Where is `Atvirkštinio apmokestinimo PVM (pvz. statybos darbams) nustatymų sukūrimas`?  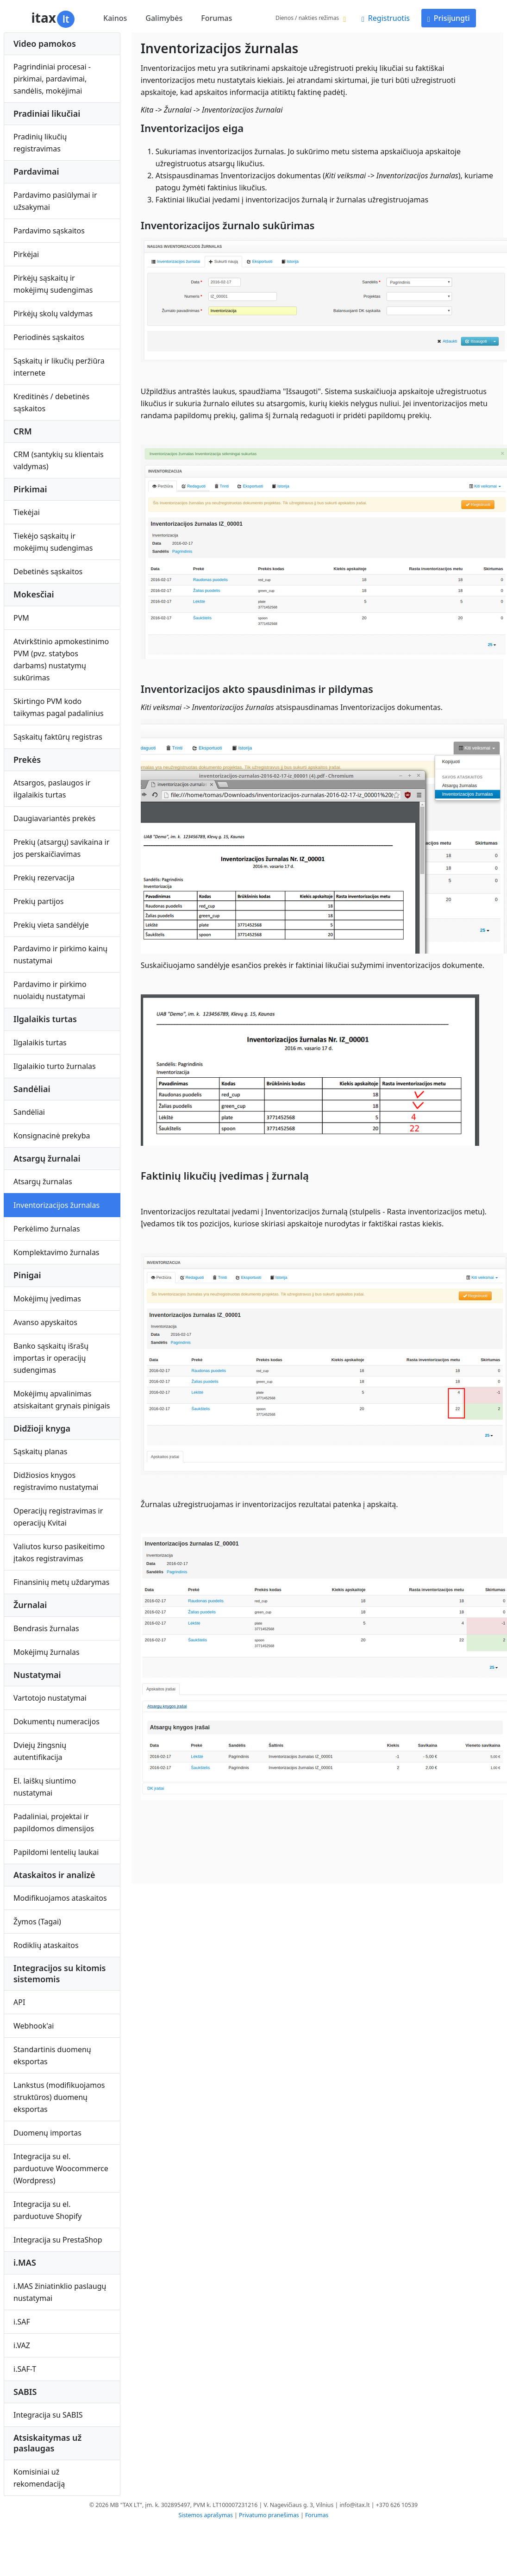
Atvirkštinio apmokestinimo PVM (pvz. statybos darbams) nustatymų sukūrimas is located at coordinates (61, 659).